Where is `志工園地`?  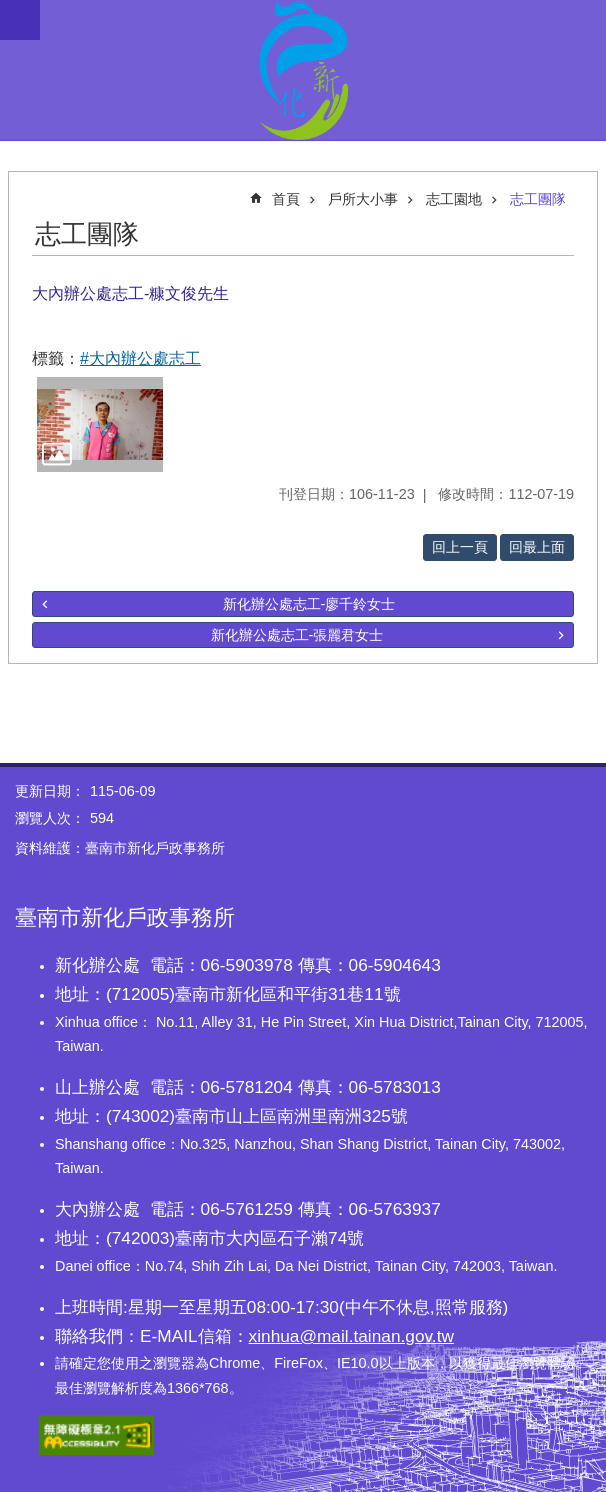 志工園地 is located at coordinates (454, 199).